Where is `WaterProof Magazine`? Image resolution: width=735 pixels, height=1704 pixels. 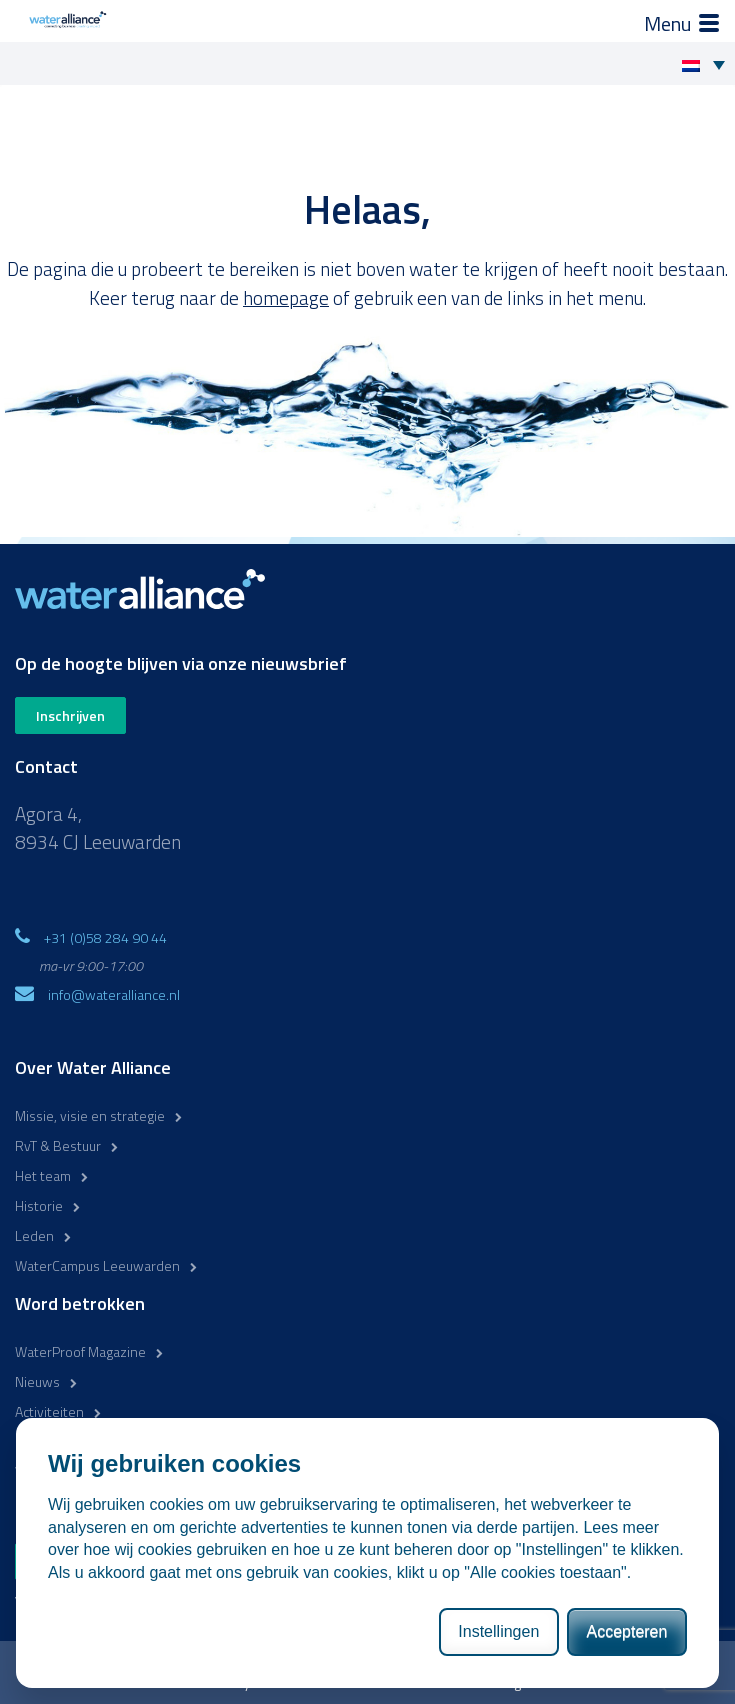
WaterProof Magazine is located at coordinates (80, 1351).